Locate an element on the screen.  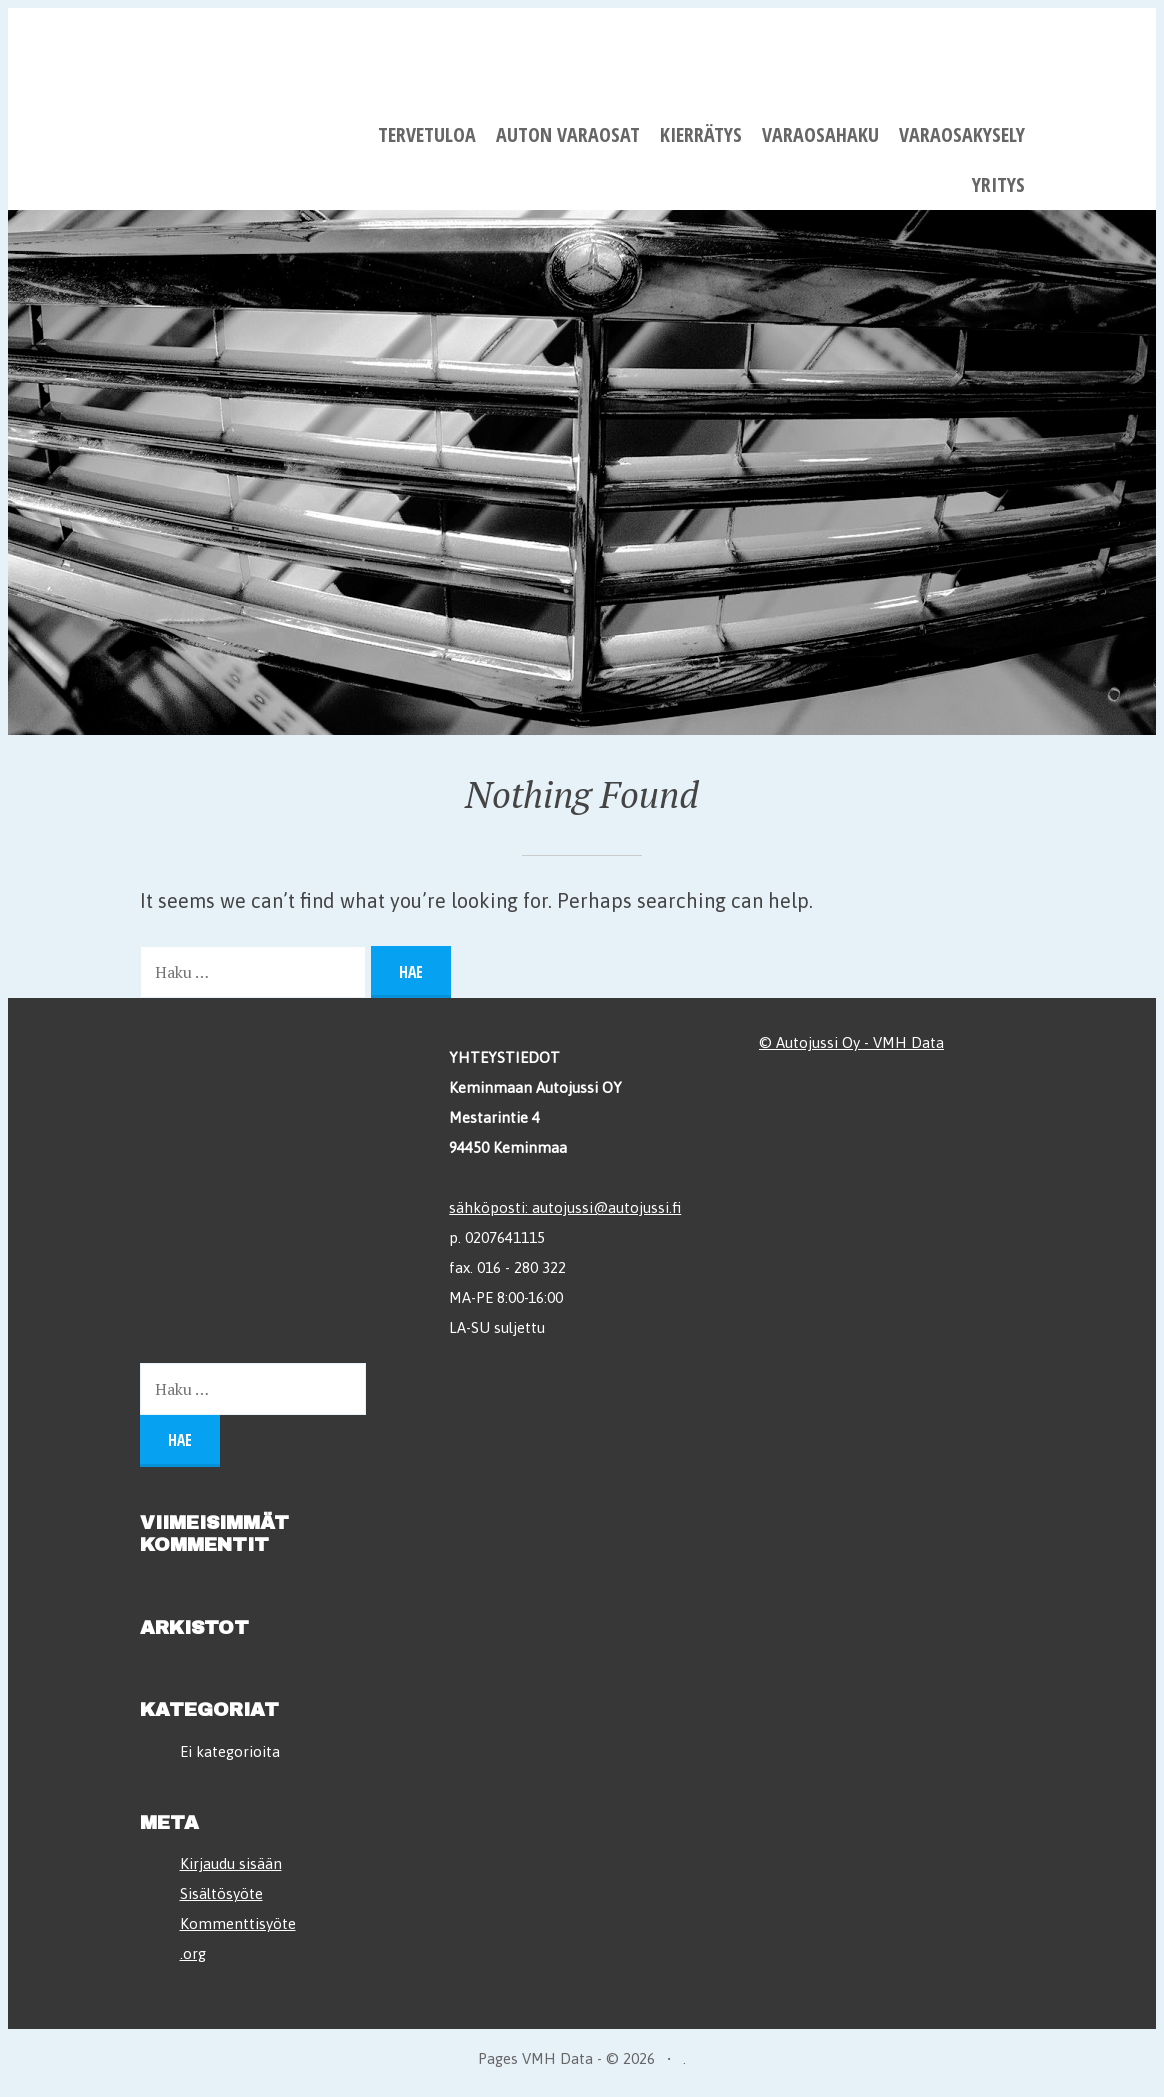
Pages is located at coordinates (500, 2058).